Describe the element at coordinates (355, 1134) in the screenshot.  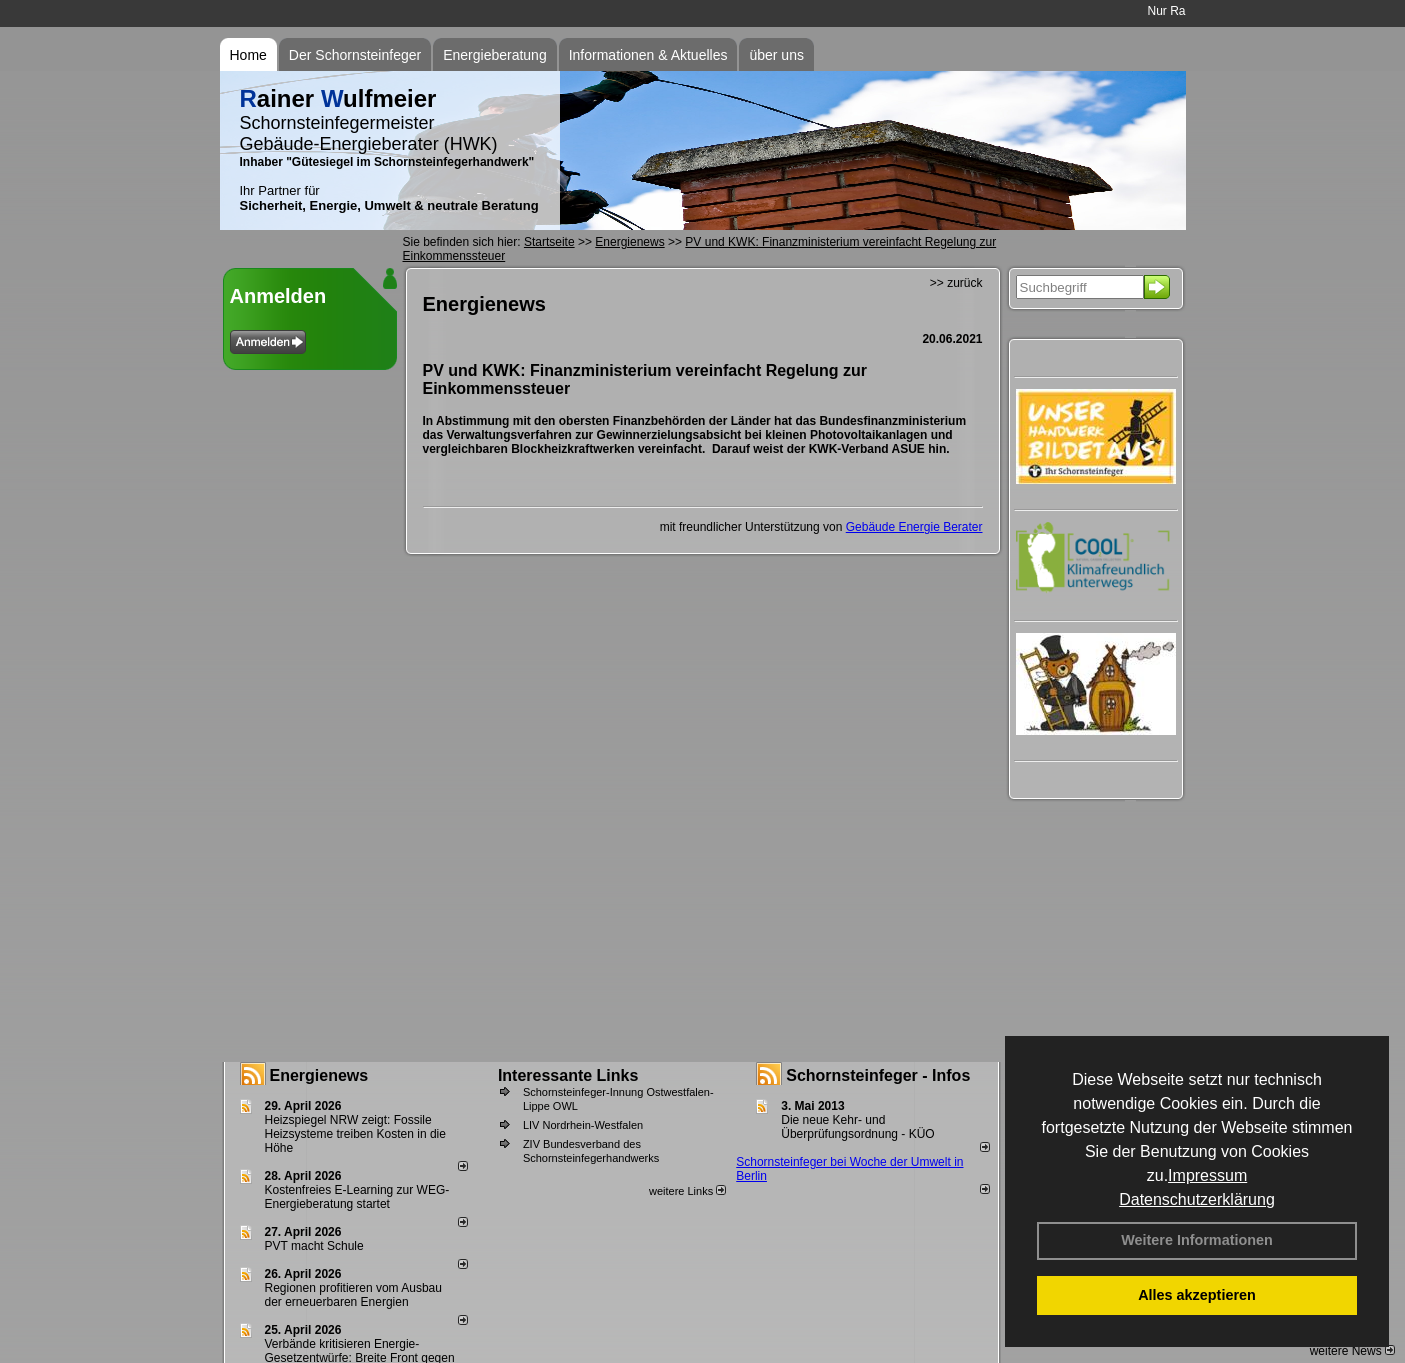
I see `Heizspiegel NRW zeigt: Fossile Heizsysteme treiben Kosten in die Höhe` at that location.